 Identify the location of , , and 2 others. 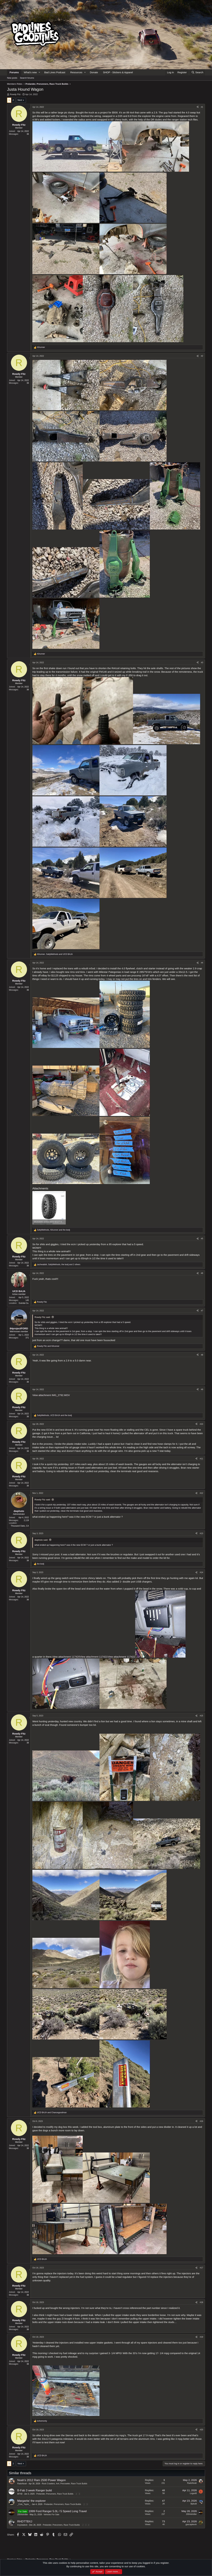
(58, 1264).